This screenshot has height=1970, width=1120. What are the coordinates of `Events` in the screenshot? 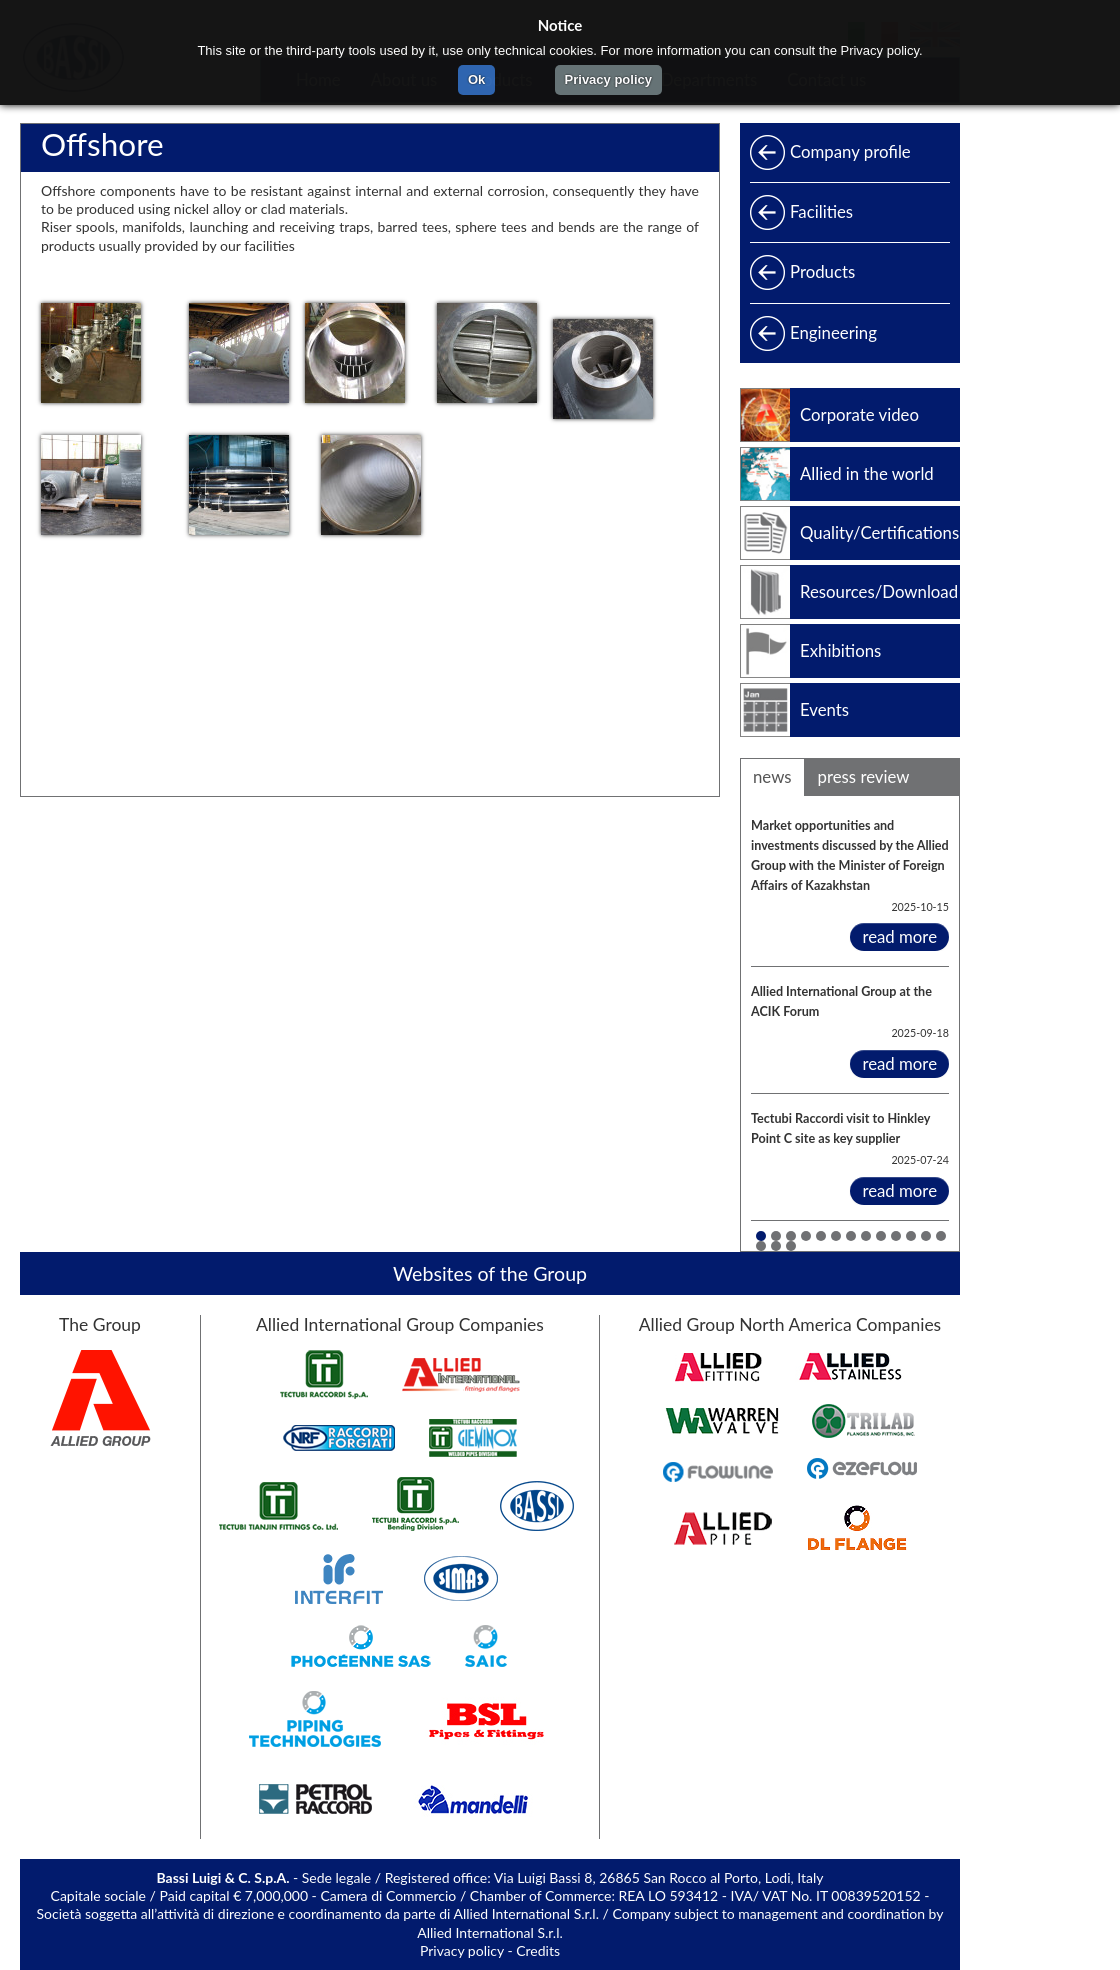 It's located at (824, 709).